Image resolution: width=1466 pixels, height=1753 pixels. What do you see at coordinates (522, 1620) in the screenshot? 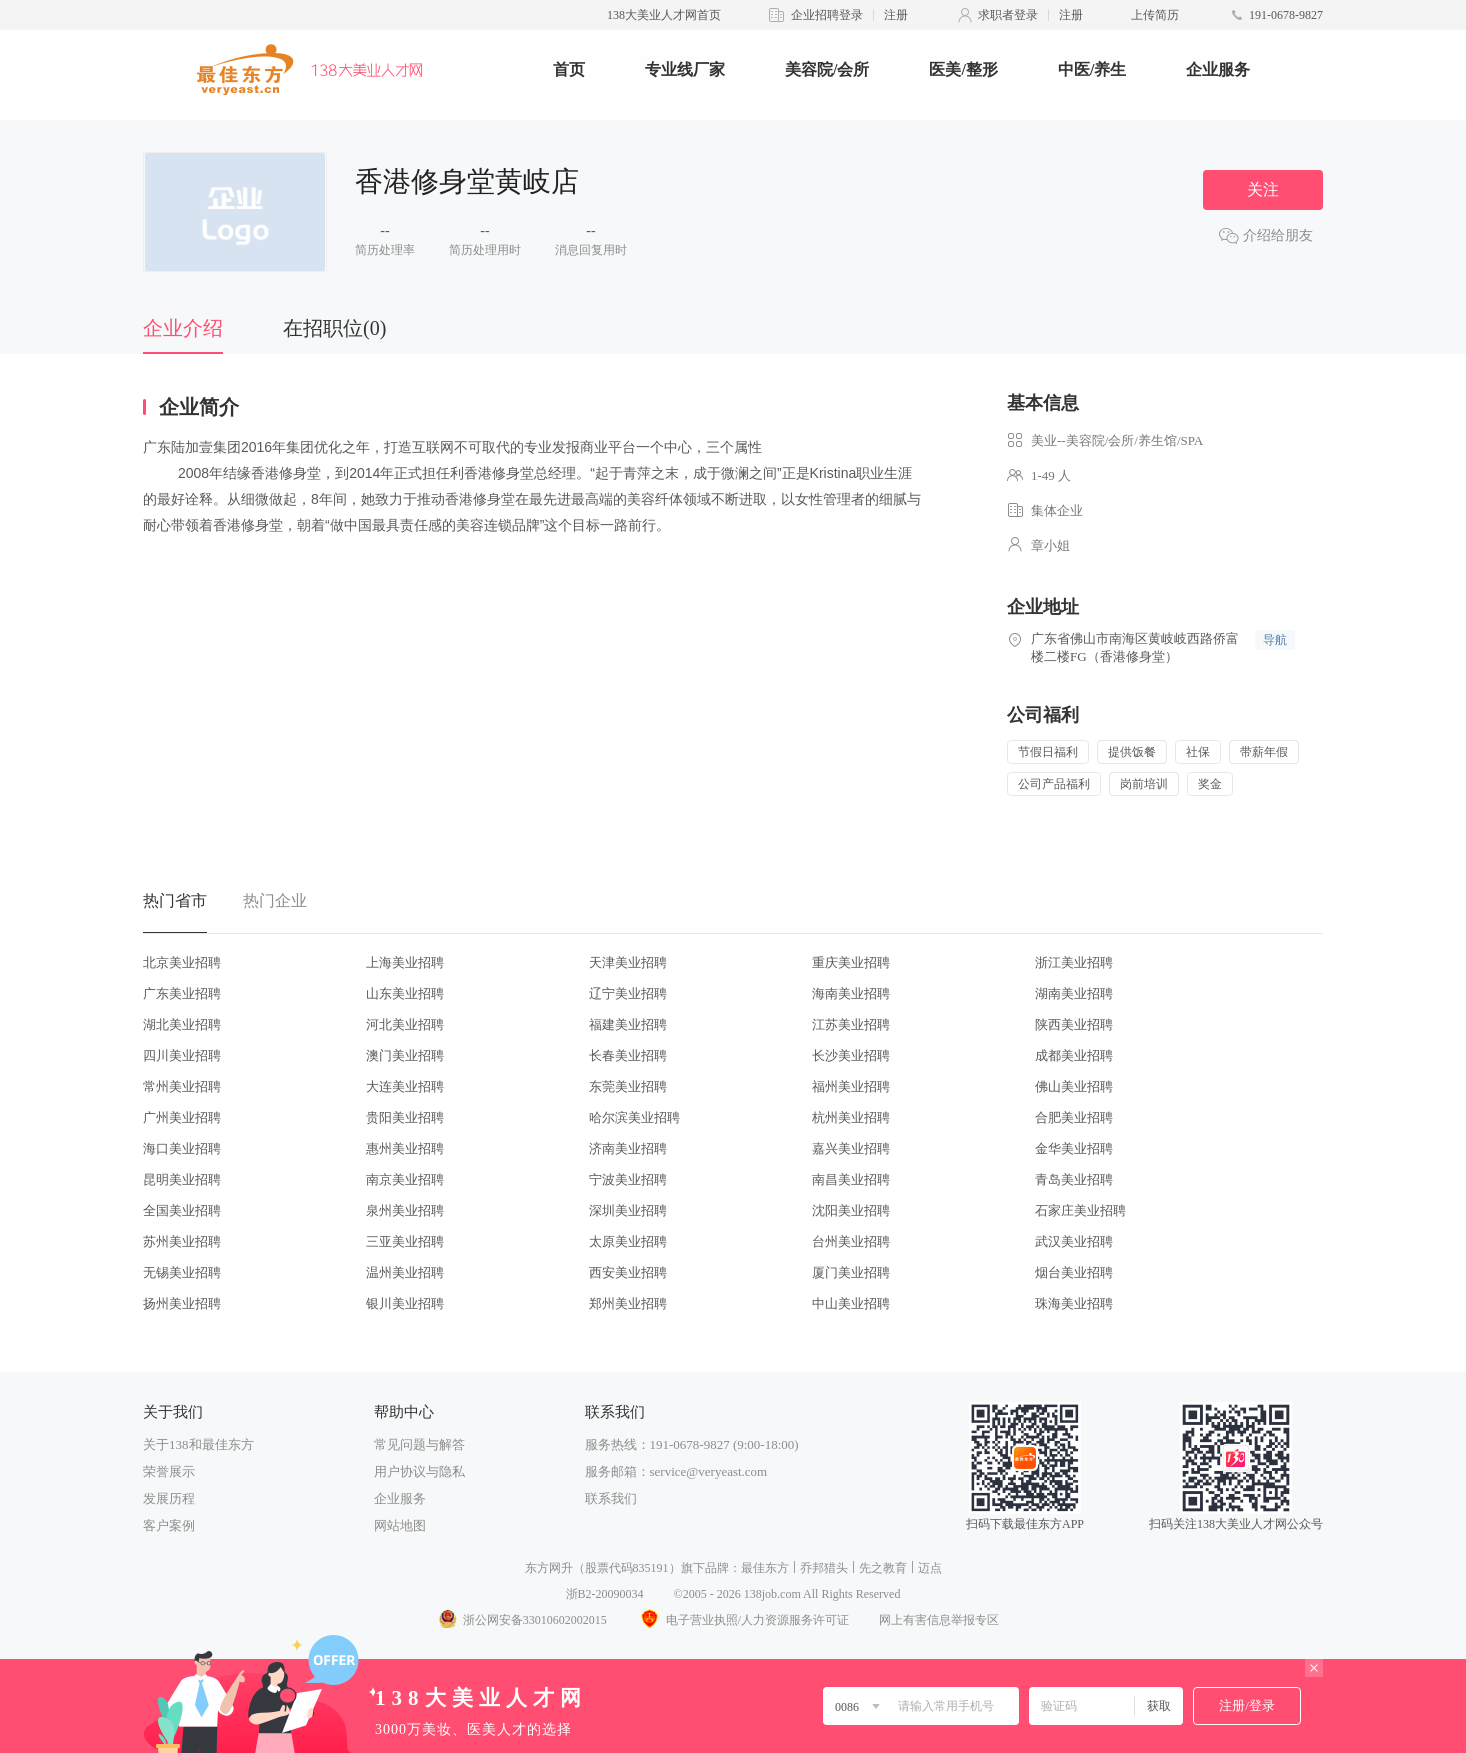
I see `浙公网安备33010602002015` at bounding box center [522, 1620].